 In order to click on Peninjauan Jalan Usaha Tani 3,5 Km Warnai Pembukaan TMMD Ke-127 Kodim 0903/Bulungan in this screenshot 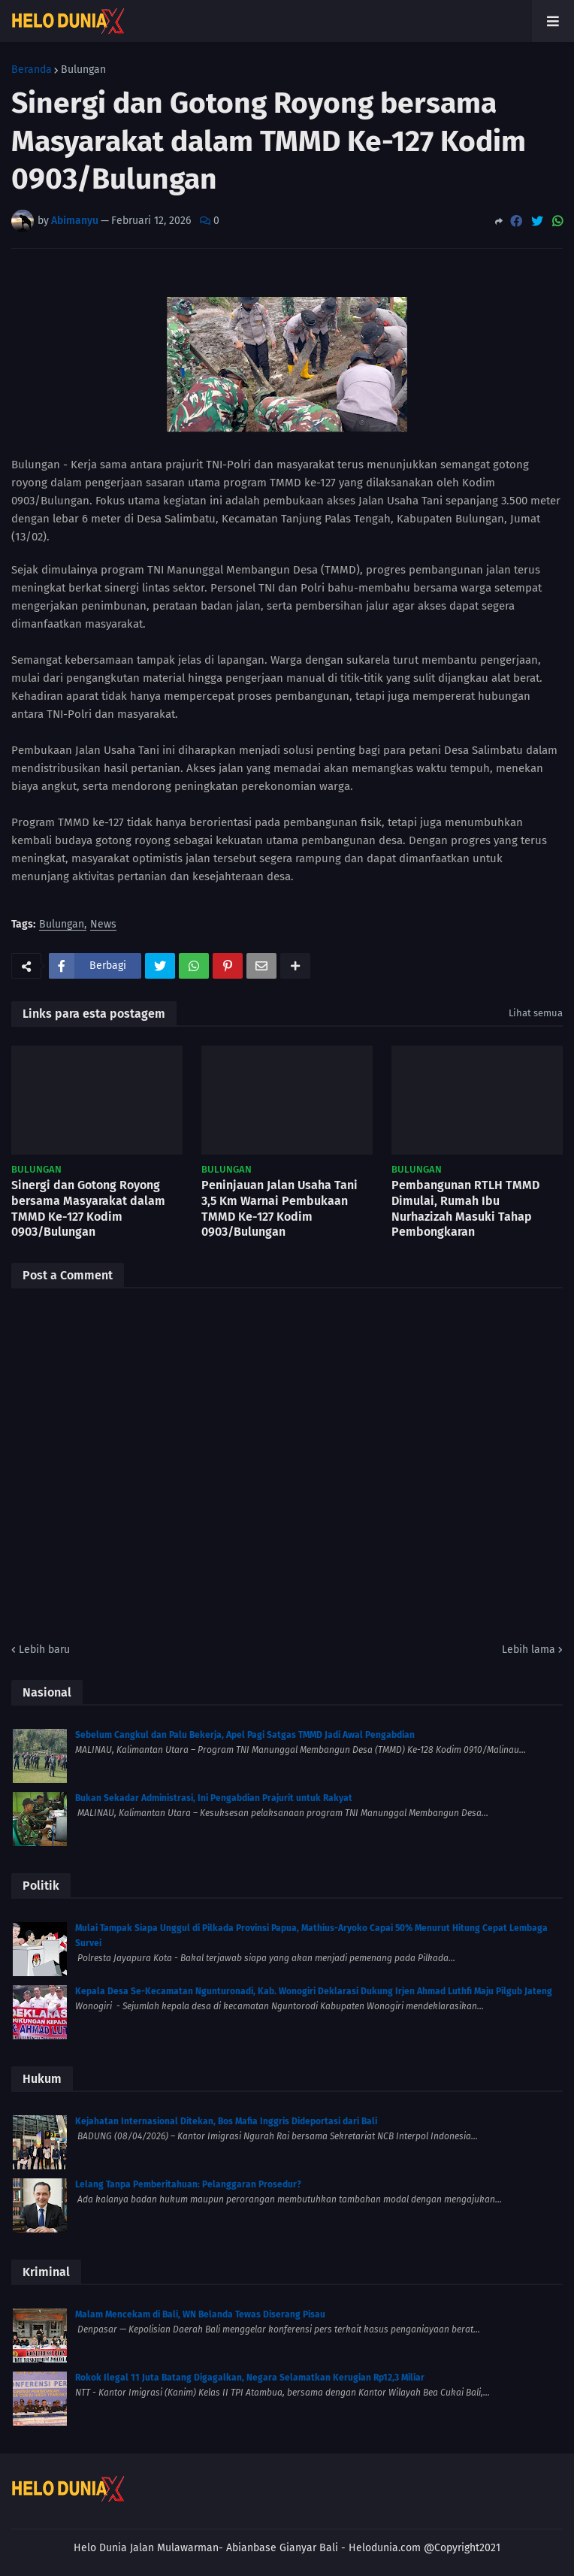, I will do `click(279, 1208)`.